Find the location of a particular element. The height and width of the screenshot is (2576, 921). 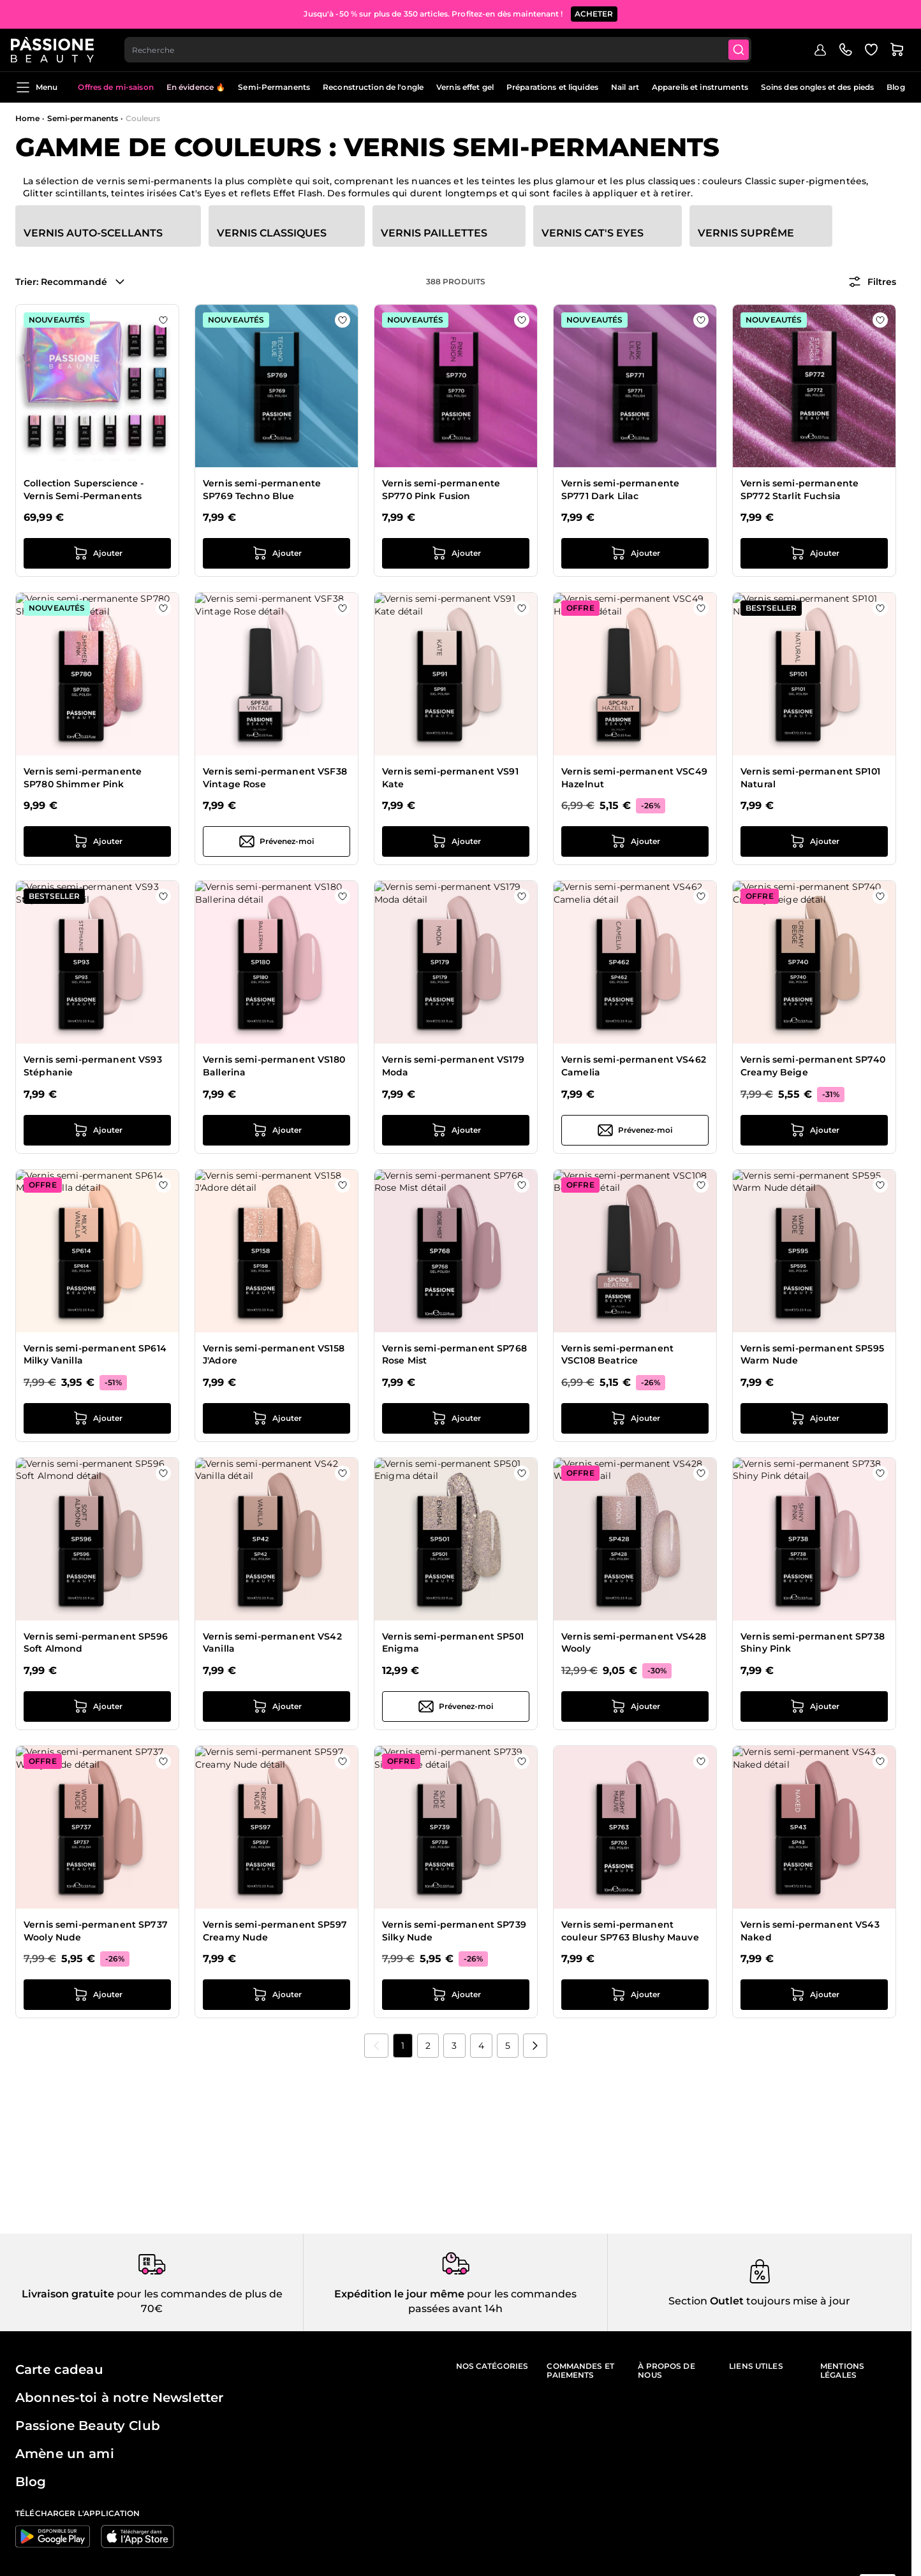

[Ajouter au panier Vernis semi-permanent SP595 Warm Nude] is located at coordinates (814, 1418).